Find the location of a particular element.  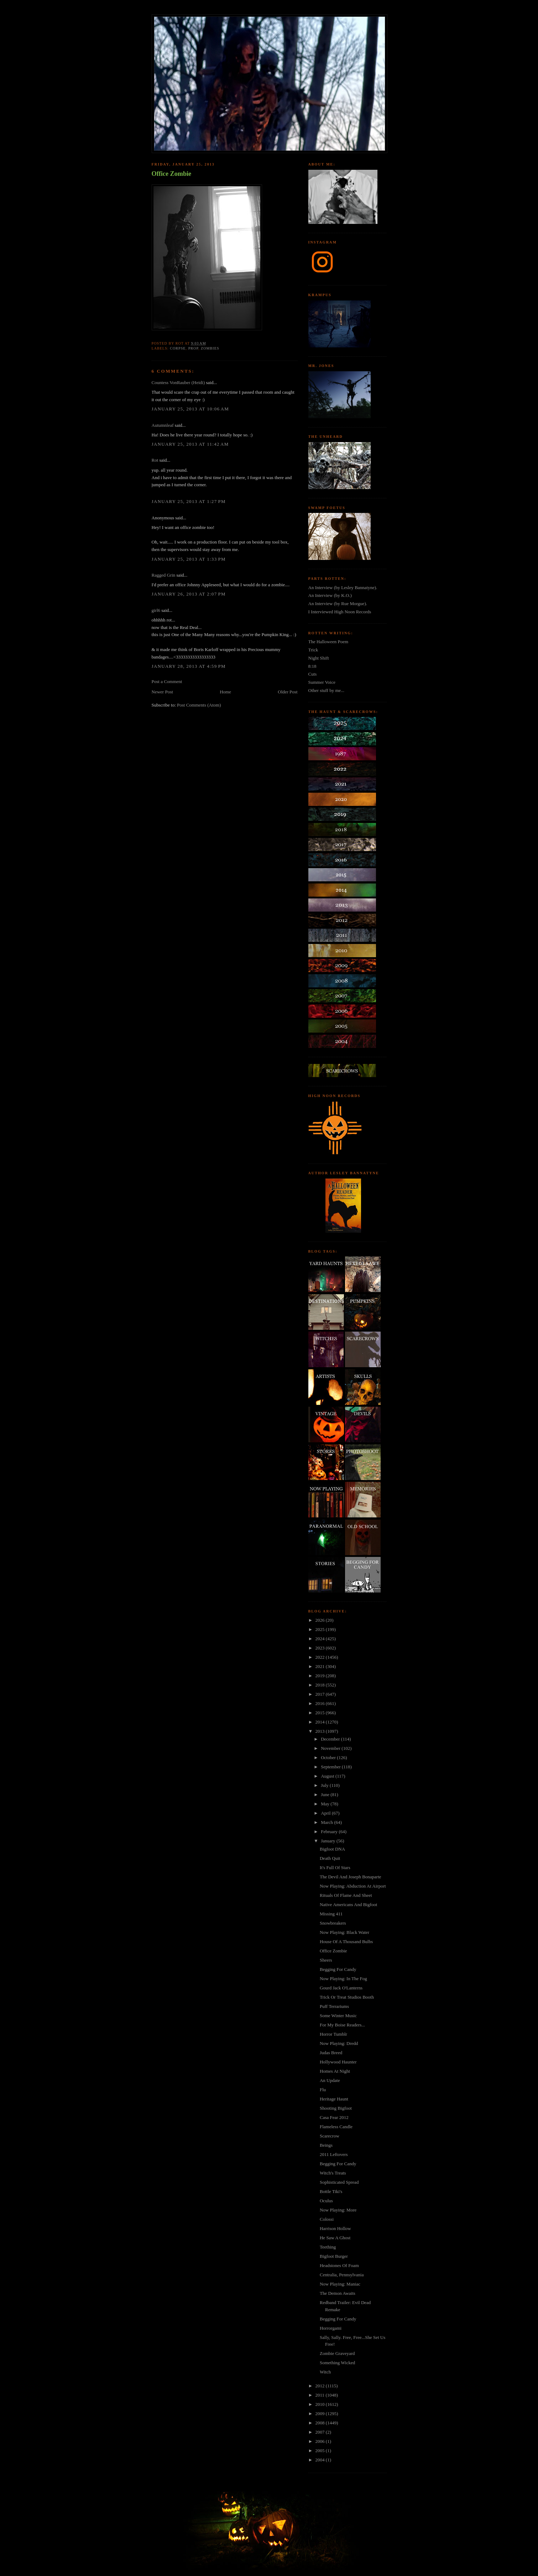

2007 is located at coordinates (320, 2432).